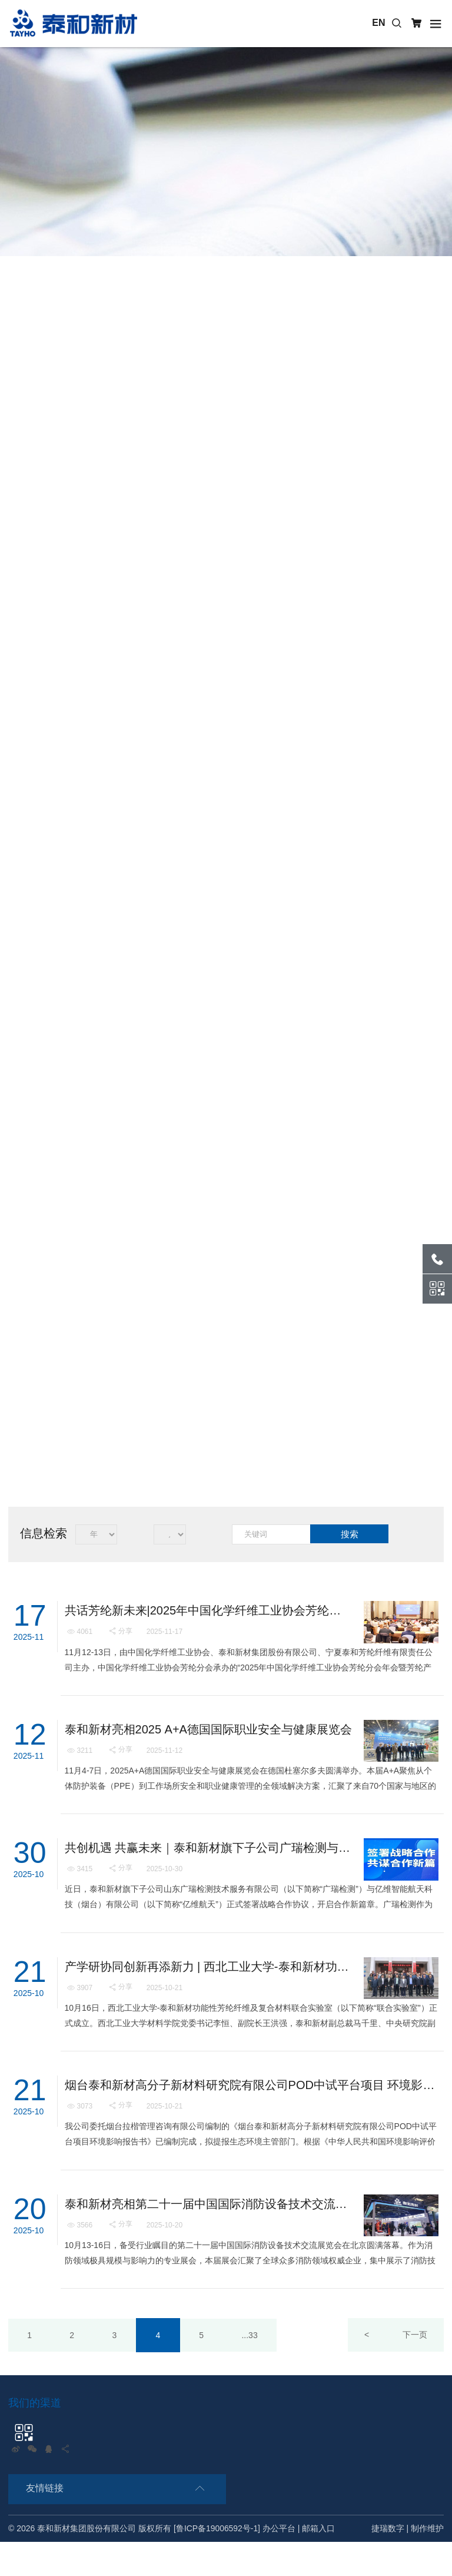  I want to click on 捷瑞数字, so click(387, 2563).